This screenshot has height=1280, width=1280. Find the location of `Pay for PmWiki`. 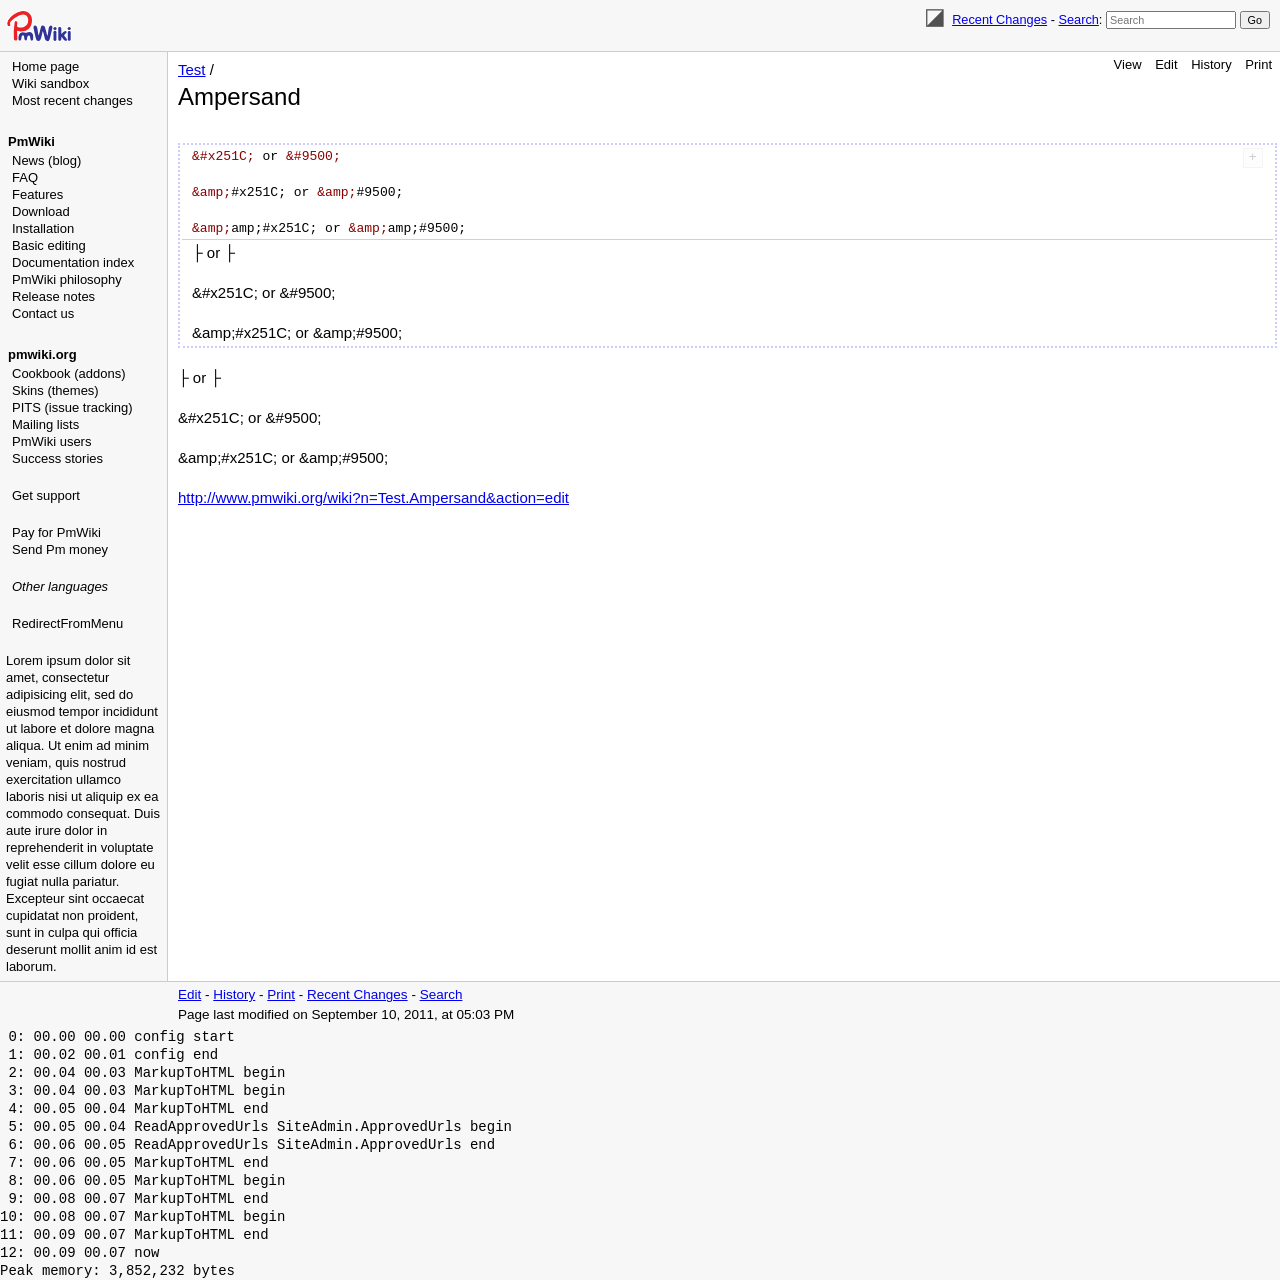

Pay for PmWiki is located at coordinates (56, 532).